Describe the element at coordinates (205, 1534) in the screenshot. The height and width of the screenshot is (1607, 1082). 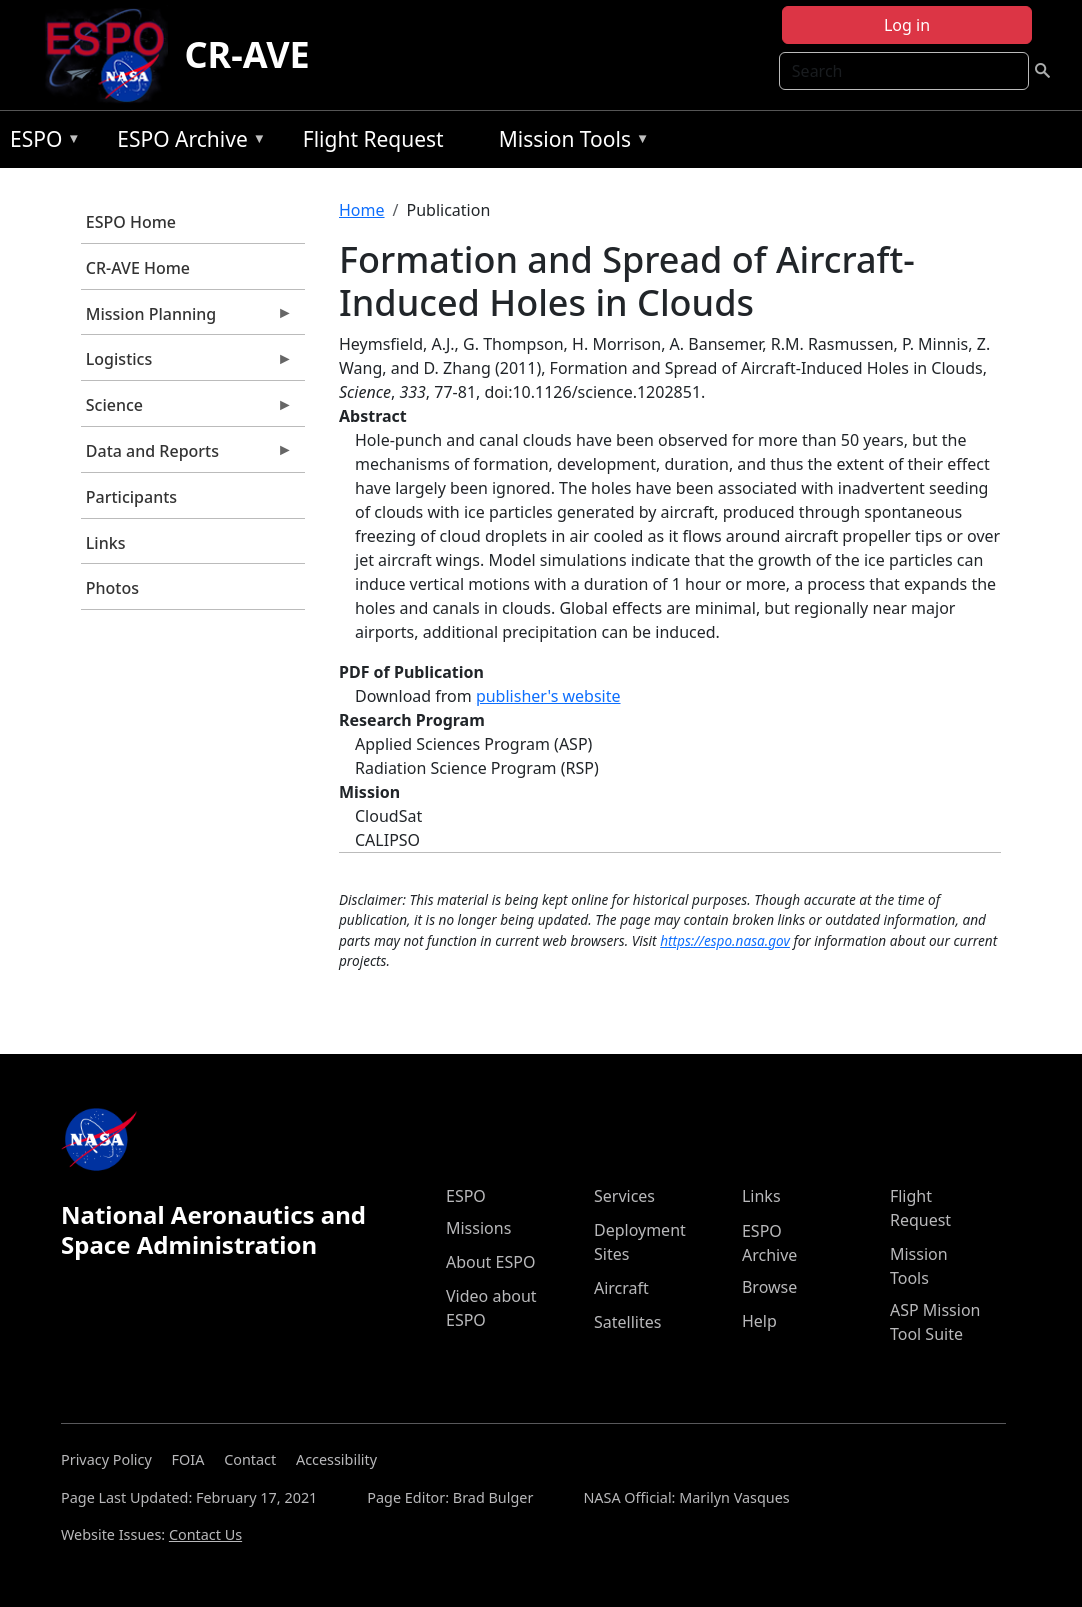
I see `Contact Us` at that location.